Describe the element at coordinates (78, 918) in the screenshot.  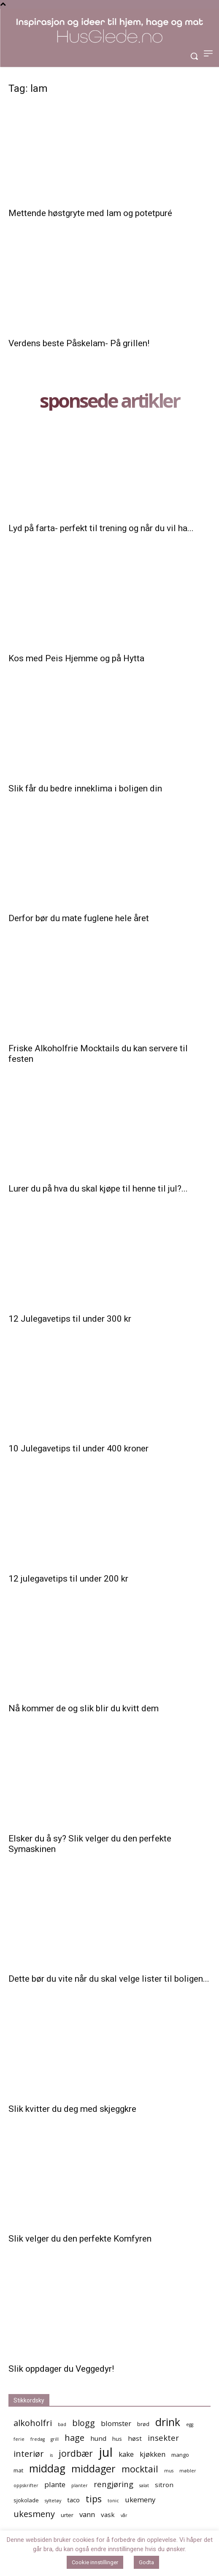
I see `Derfor bør du mate fuglene hele året` at that location.